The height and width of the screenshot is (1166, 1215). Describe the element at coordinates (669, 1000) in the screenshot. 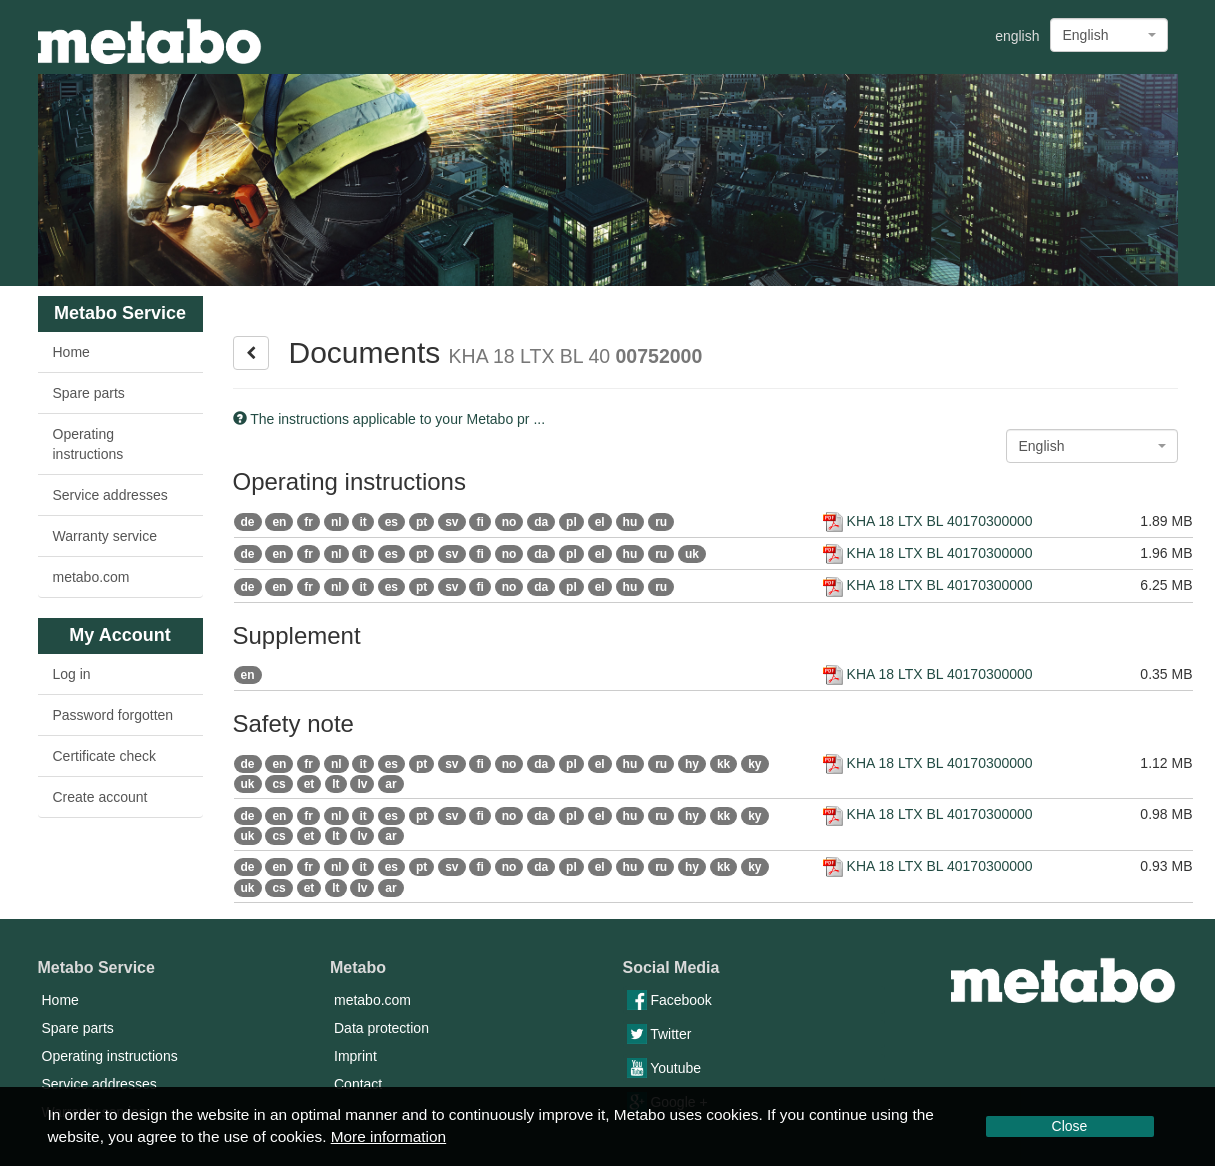

I see `Facebook` at that location.